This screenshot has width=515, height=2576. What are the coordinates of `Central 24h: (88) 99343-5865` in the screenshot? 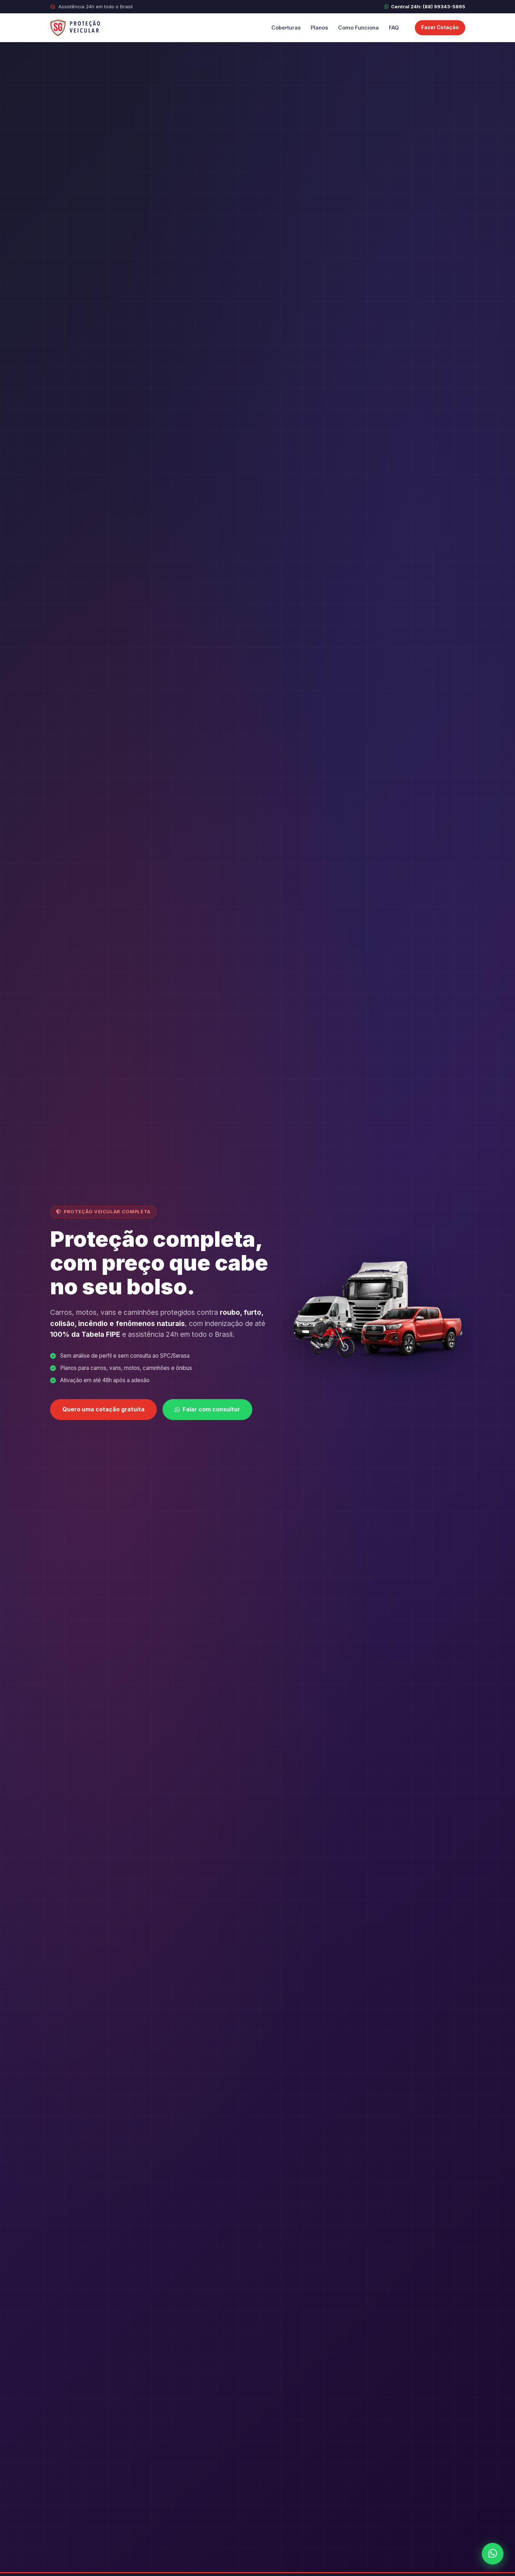 It's located at (425, 6).